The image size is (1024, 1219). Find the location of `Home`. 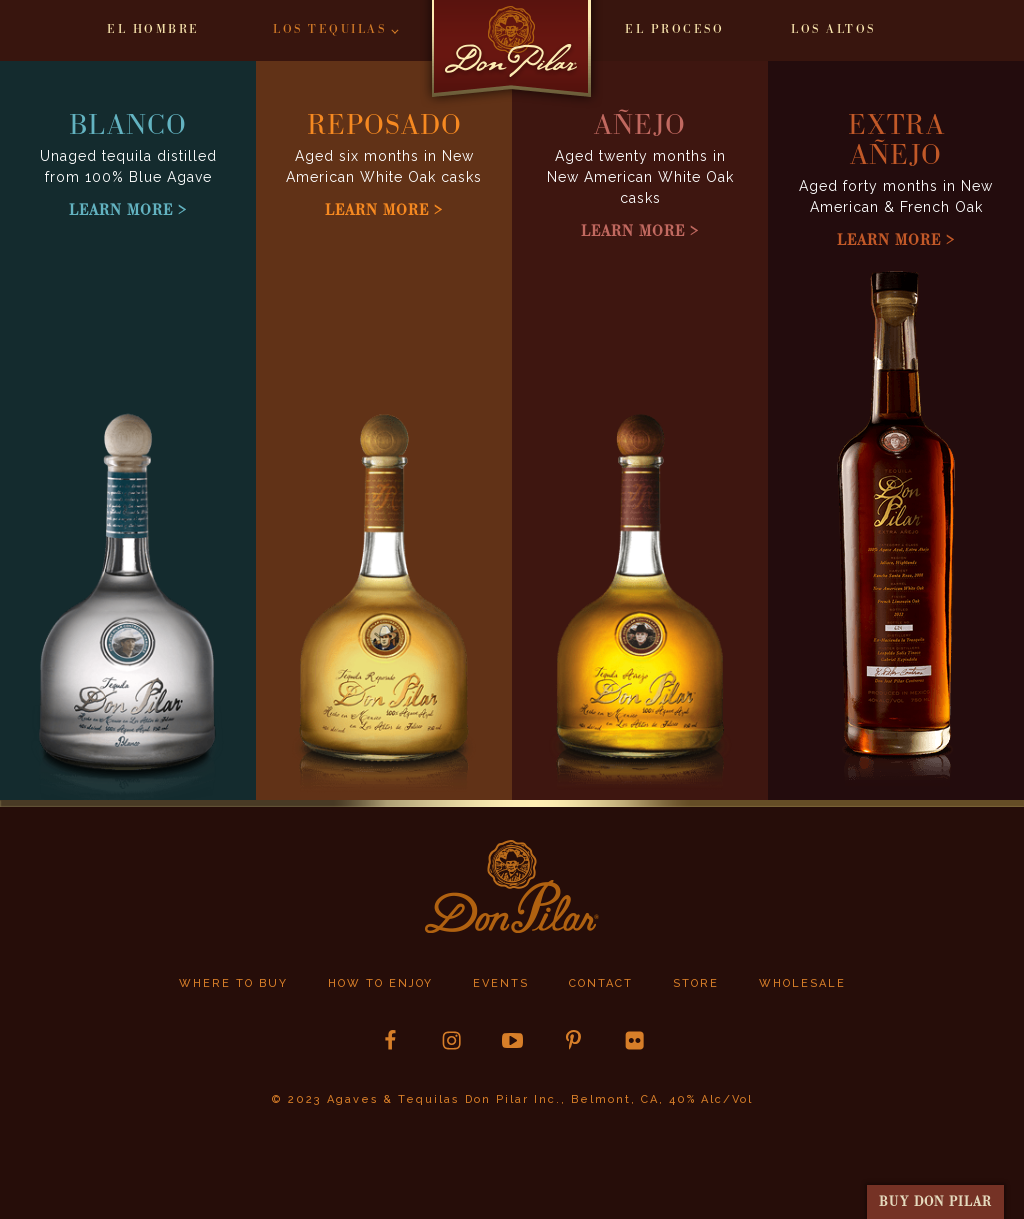

Home is located at coordinates (512, 56).